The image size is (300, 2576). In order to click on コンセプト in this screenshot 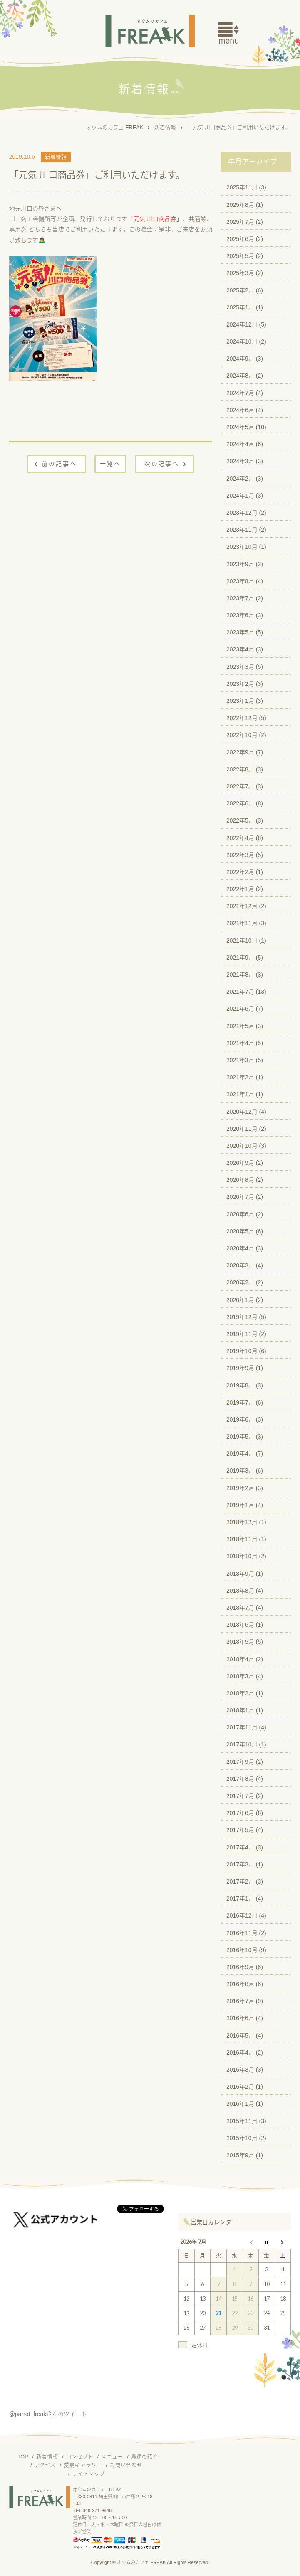, I will do `click(79, 2457)`.